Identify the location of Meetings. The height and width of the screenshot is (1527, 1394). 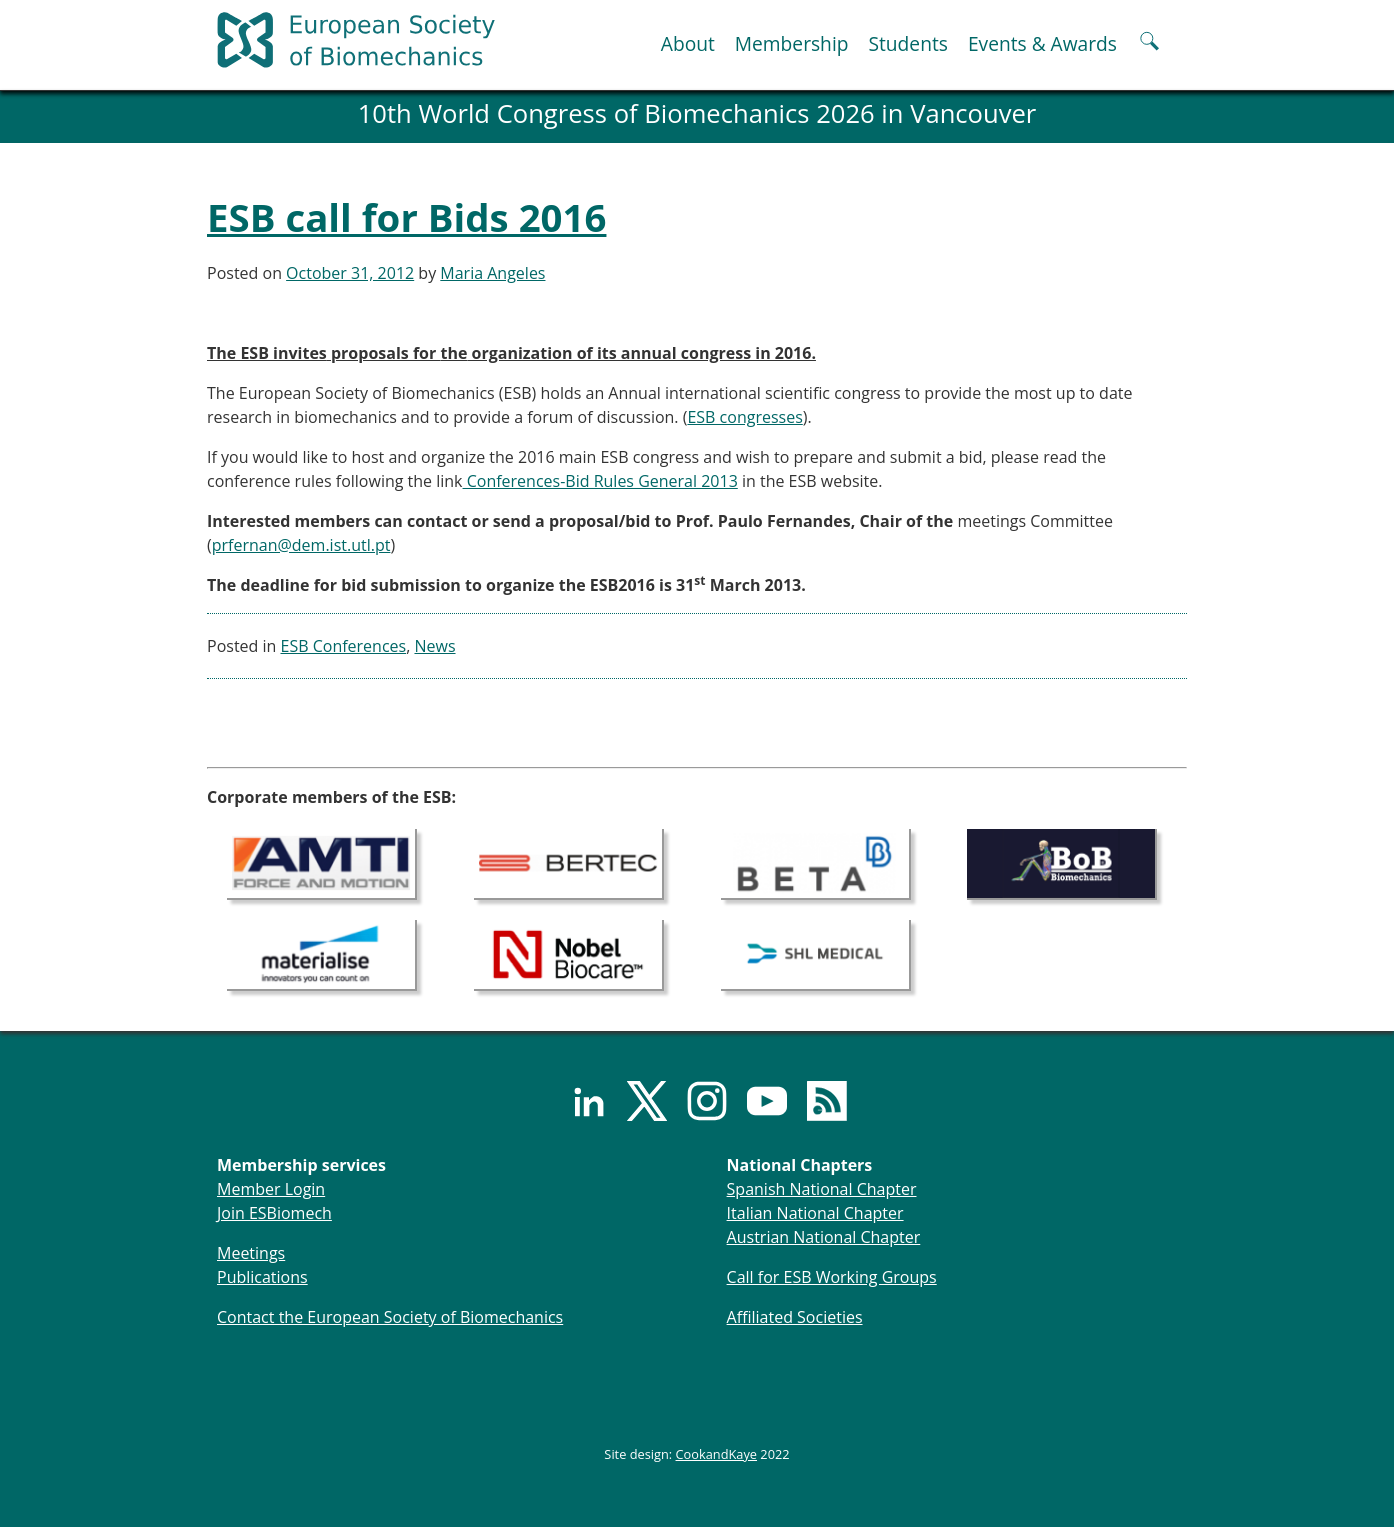
(251, 1253).